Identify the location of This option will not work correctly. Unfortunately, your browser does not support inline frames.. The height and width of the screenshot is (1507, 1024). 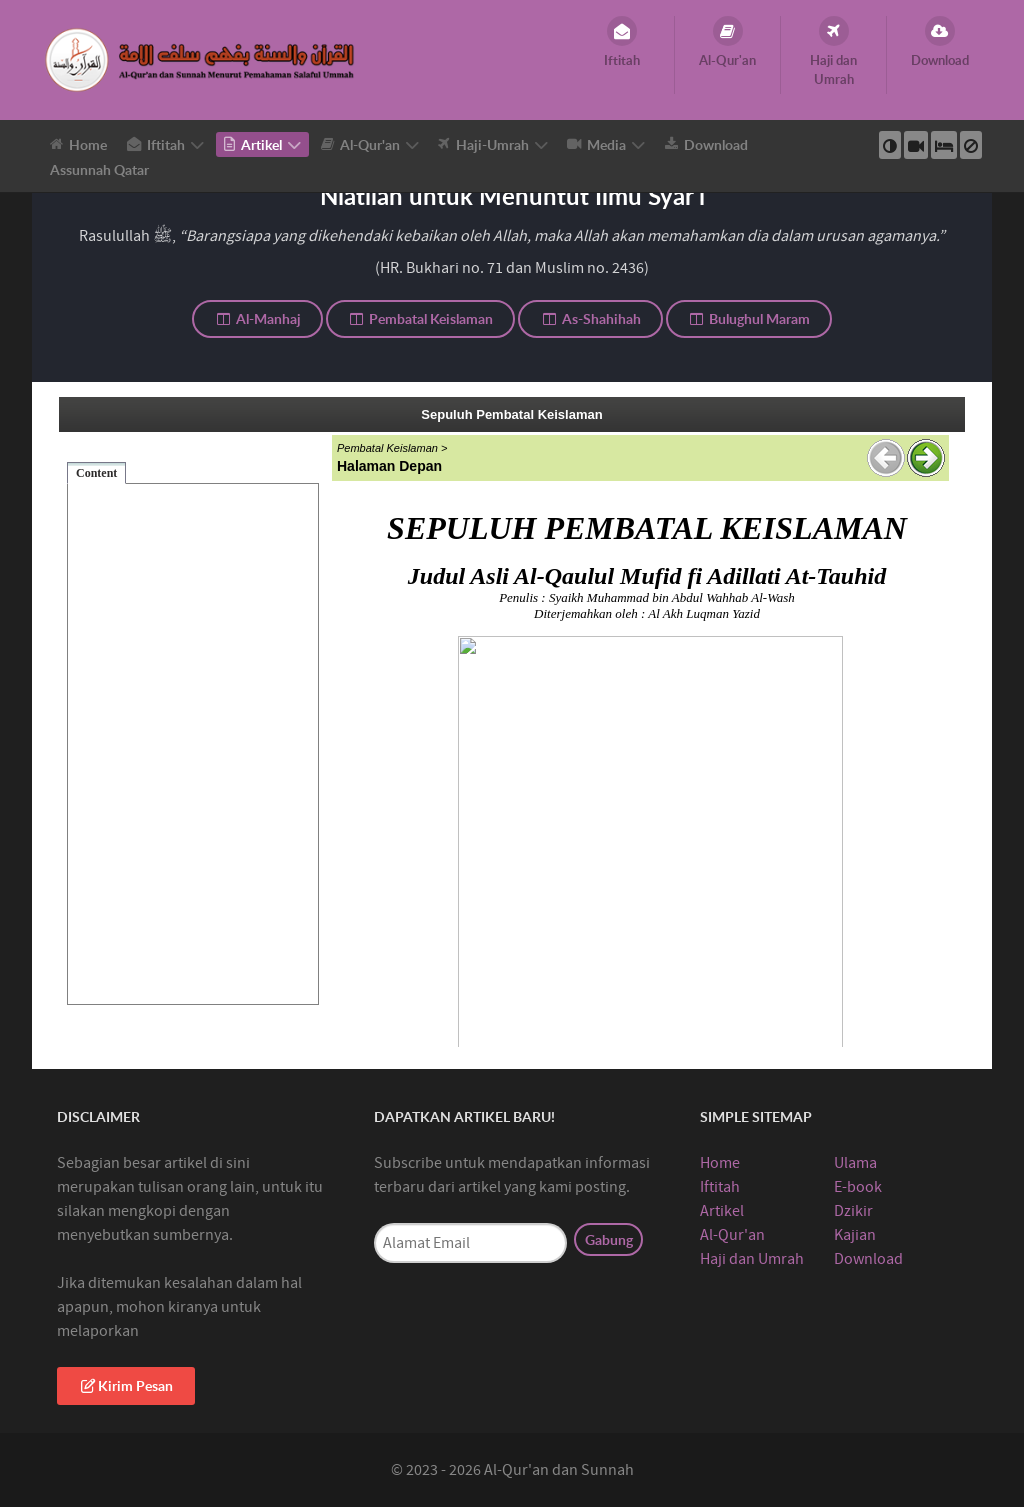
(512, 722).